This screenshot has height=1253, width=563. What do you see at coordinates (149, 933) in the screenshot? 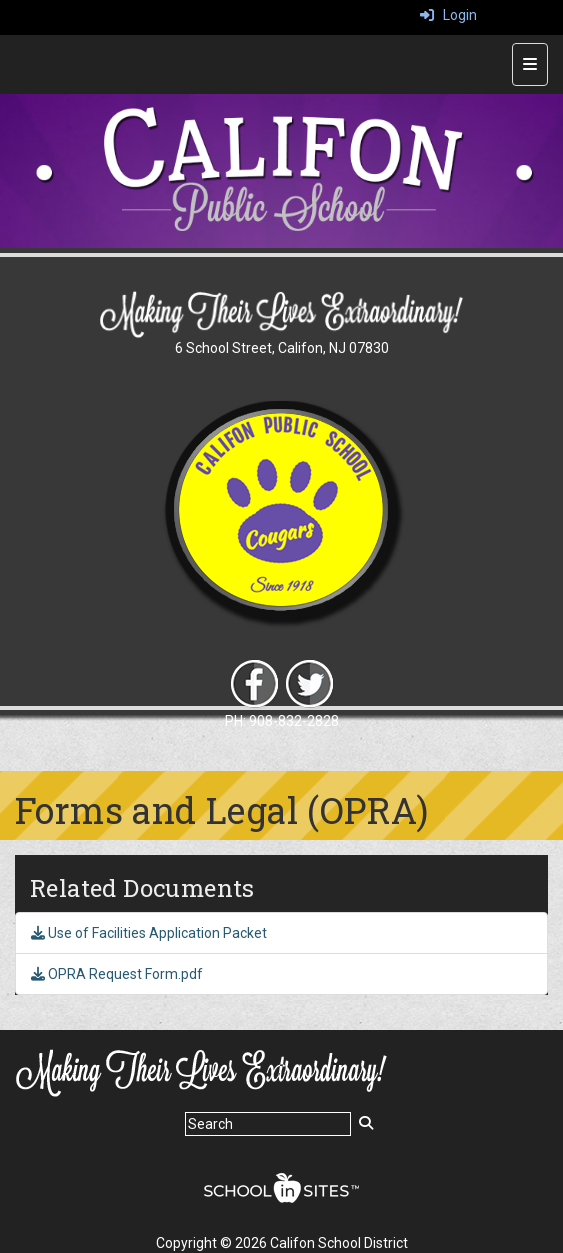
I see `Use of Facilities Application Packet` at bounding box center [149, 933].